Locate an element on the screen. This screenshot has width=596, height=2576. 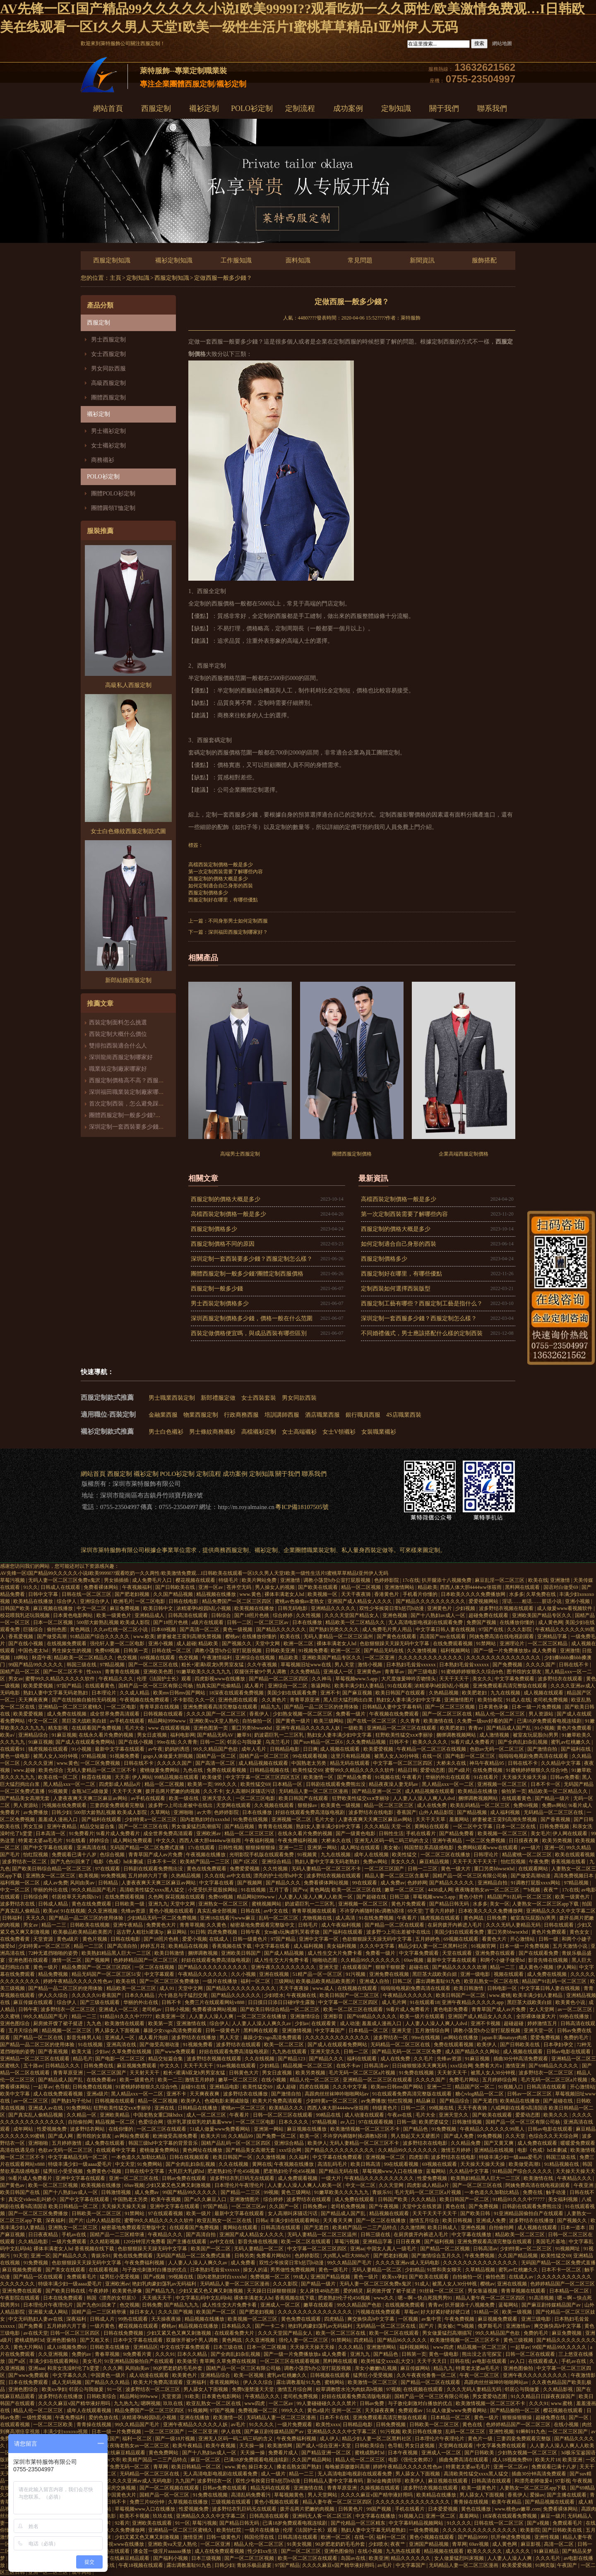
国产成人在线观看免费网站 is located at coordinates (85, 1742).